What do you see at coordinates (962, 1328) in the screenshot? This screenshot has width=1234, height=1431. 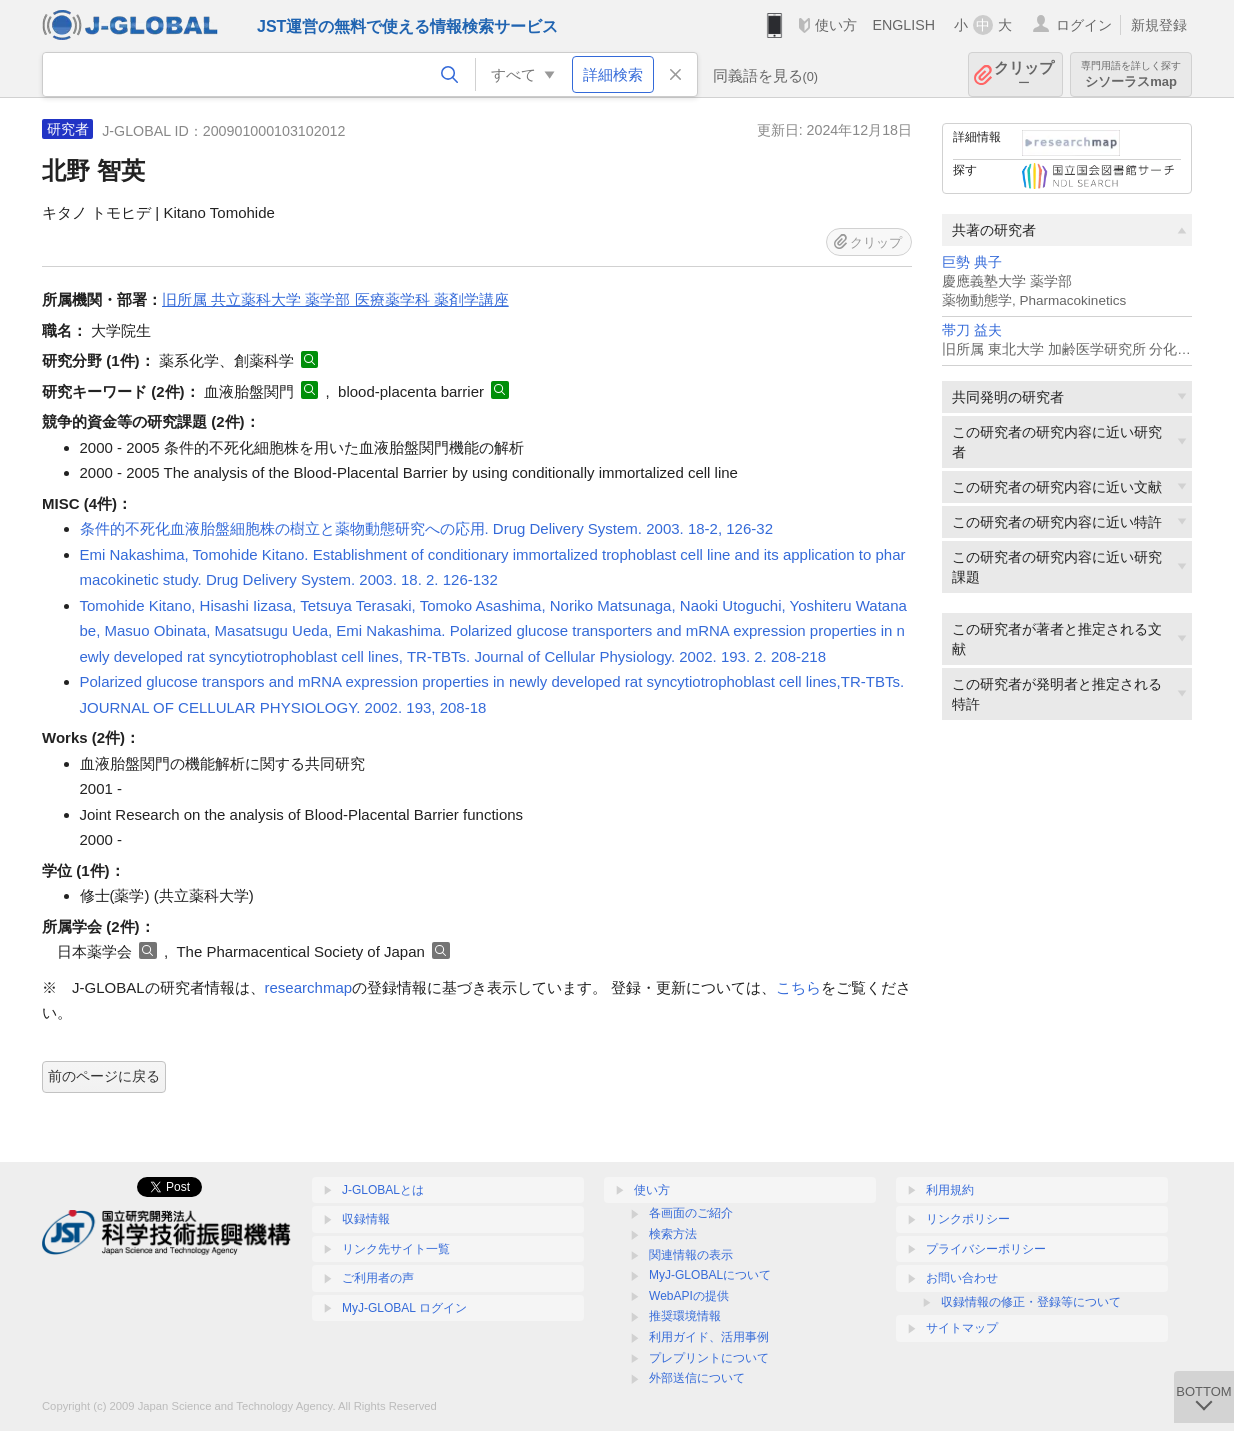 I see `サイトマップ` at bounding box center [962, 1328].